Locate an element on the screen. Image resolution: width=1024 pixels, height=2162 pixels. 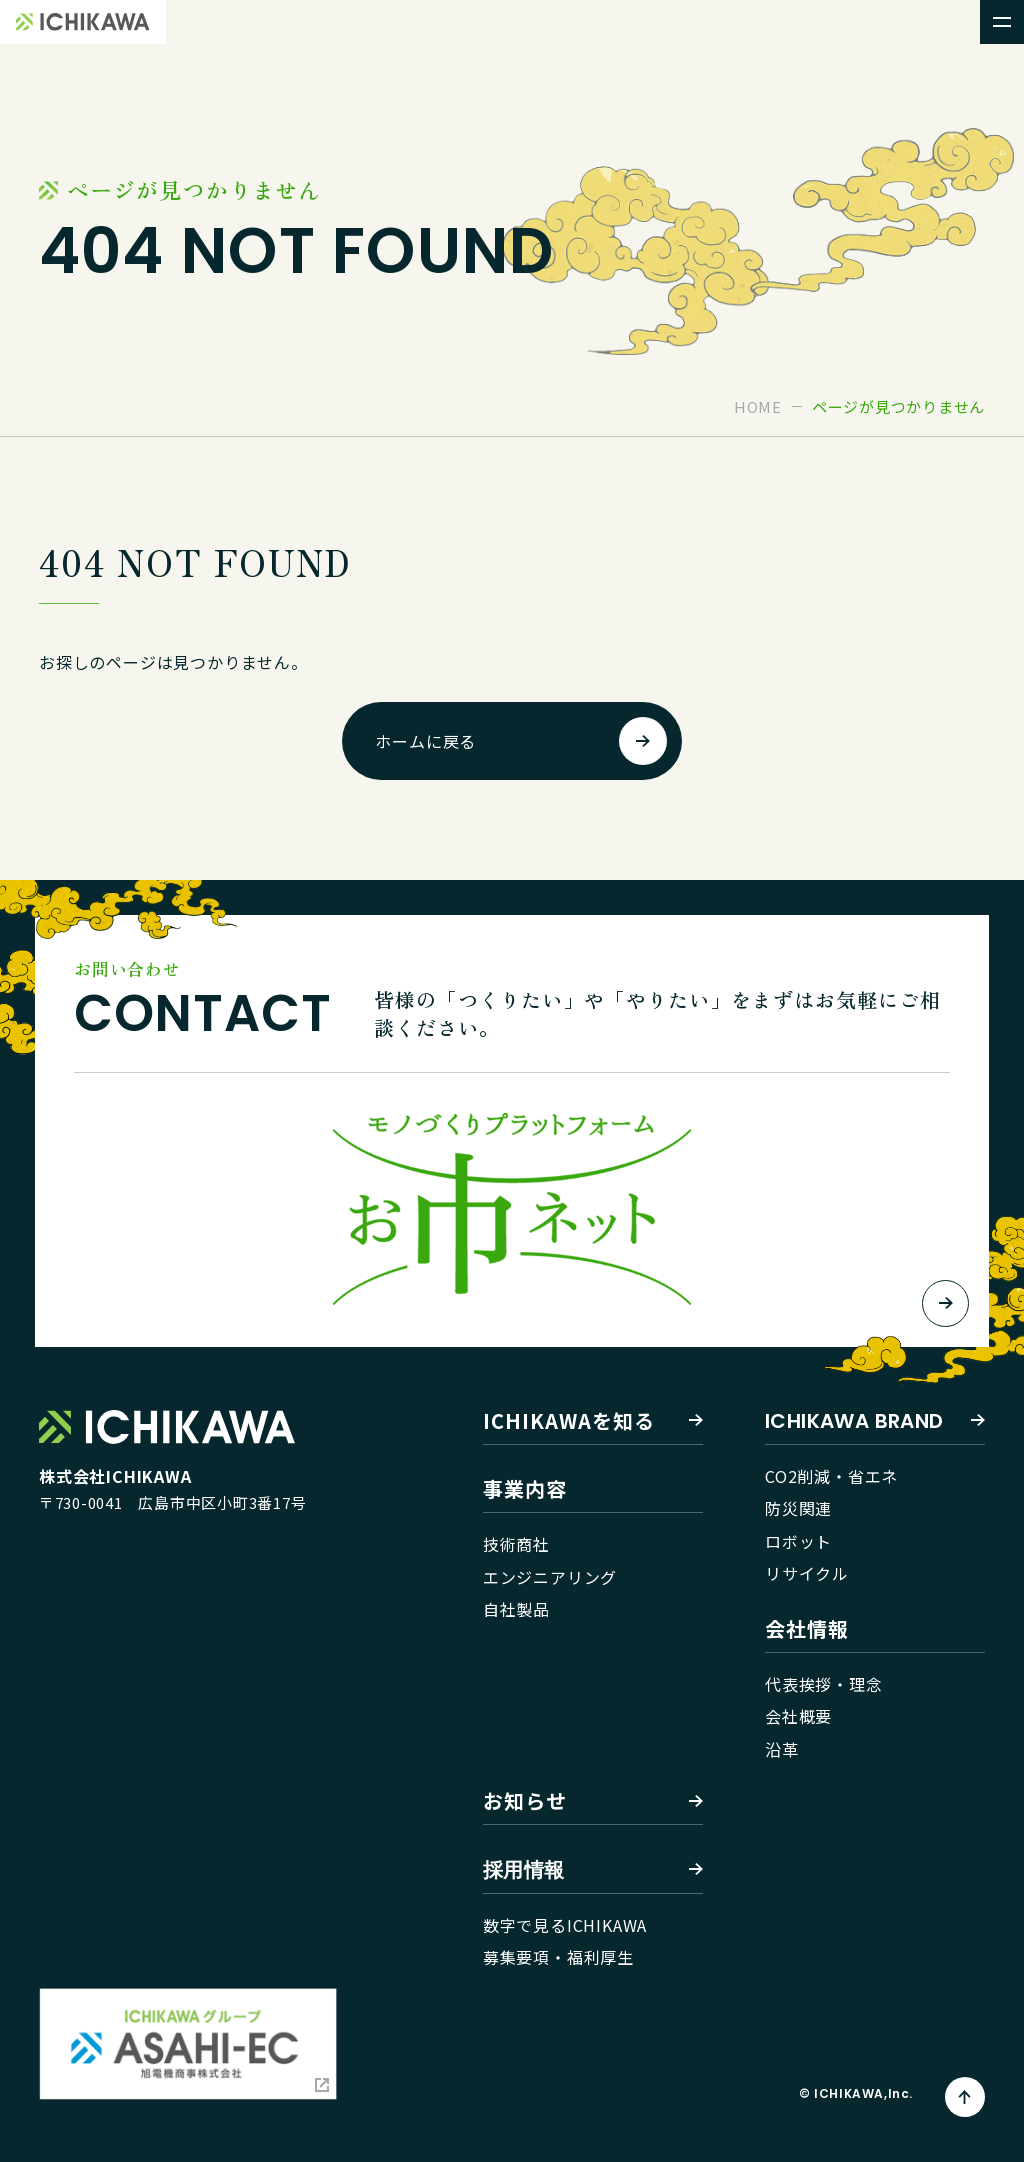
home is located at coordinates (758, 406).